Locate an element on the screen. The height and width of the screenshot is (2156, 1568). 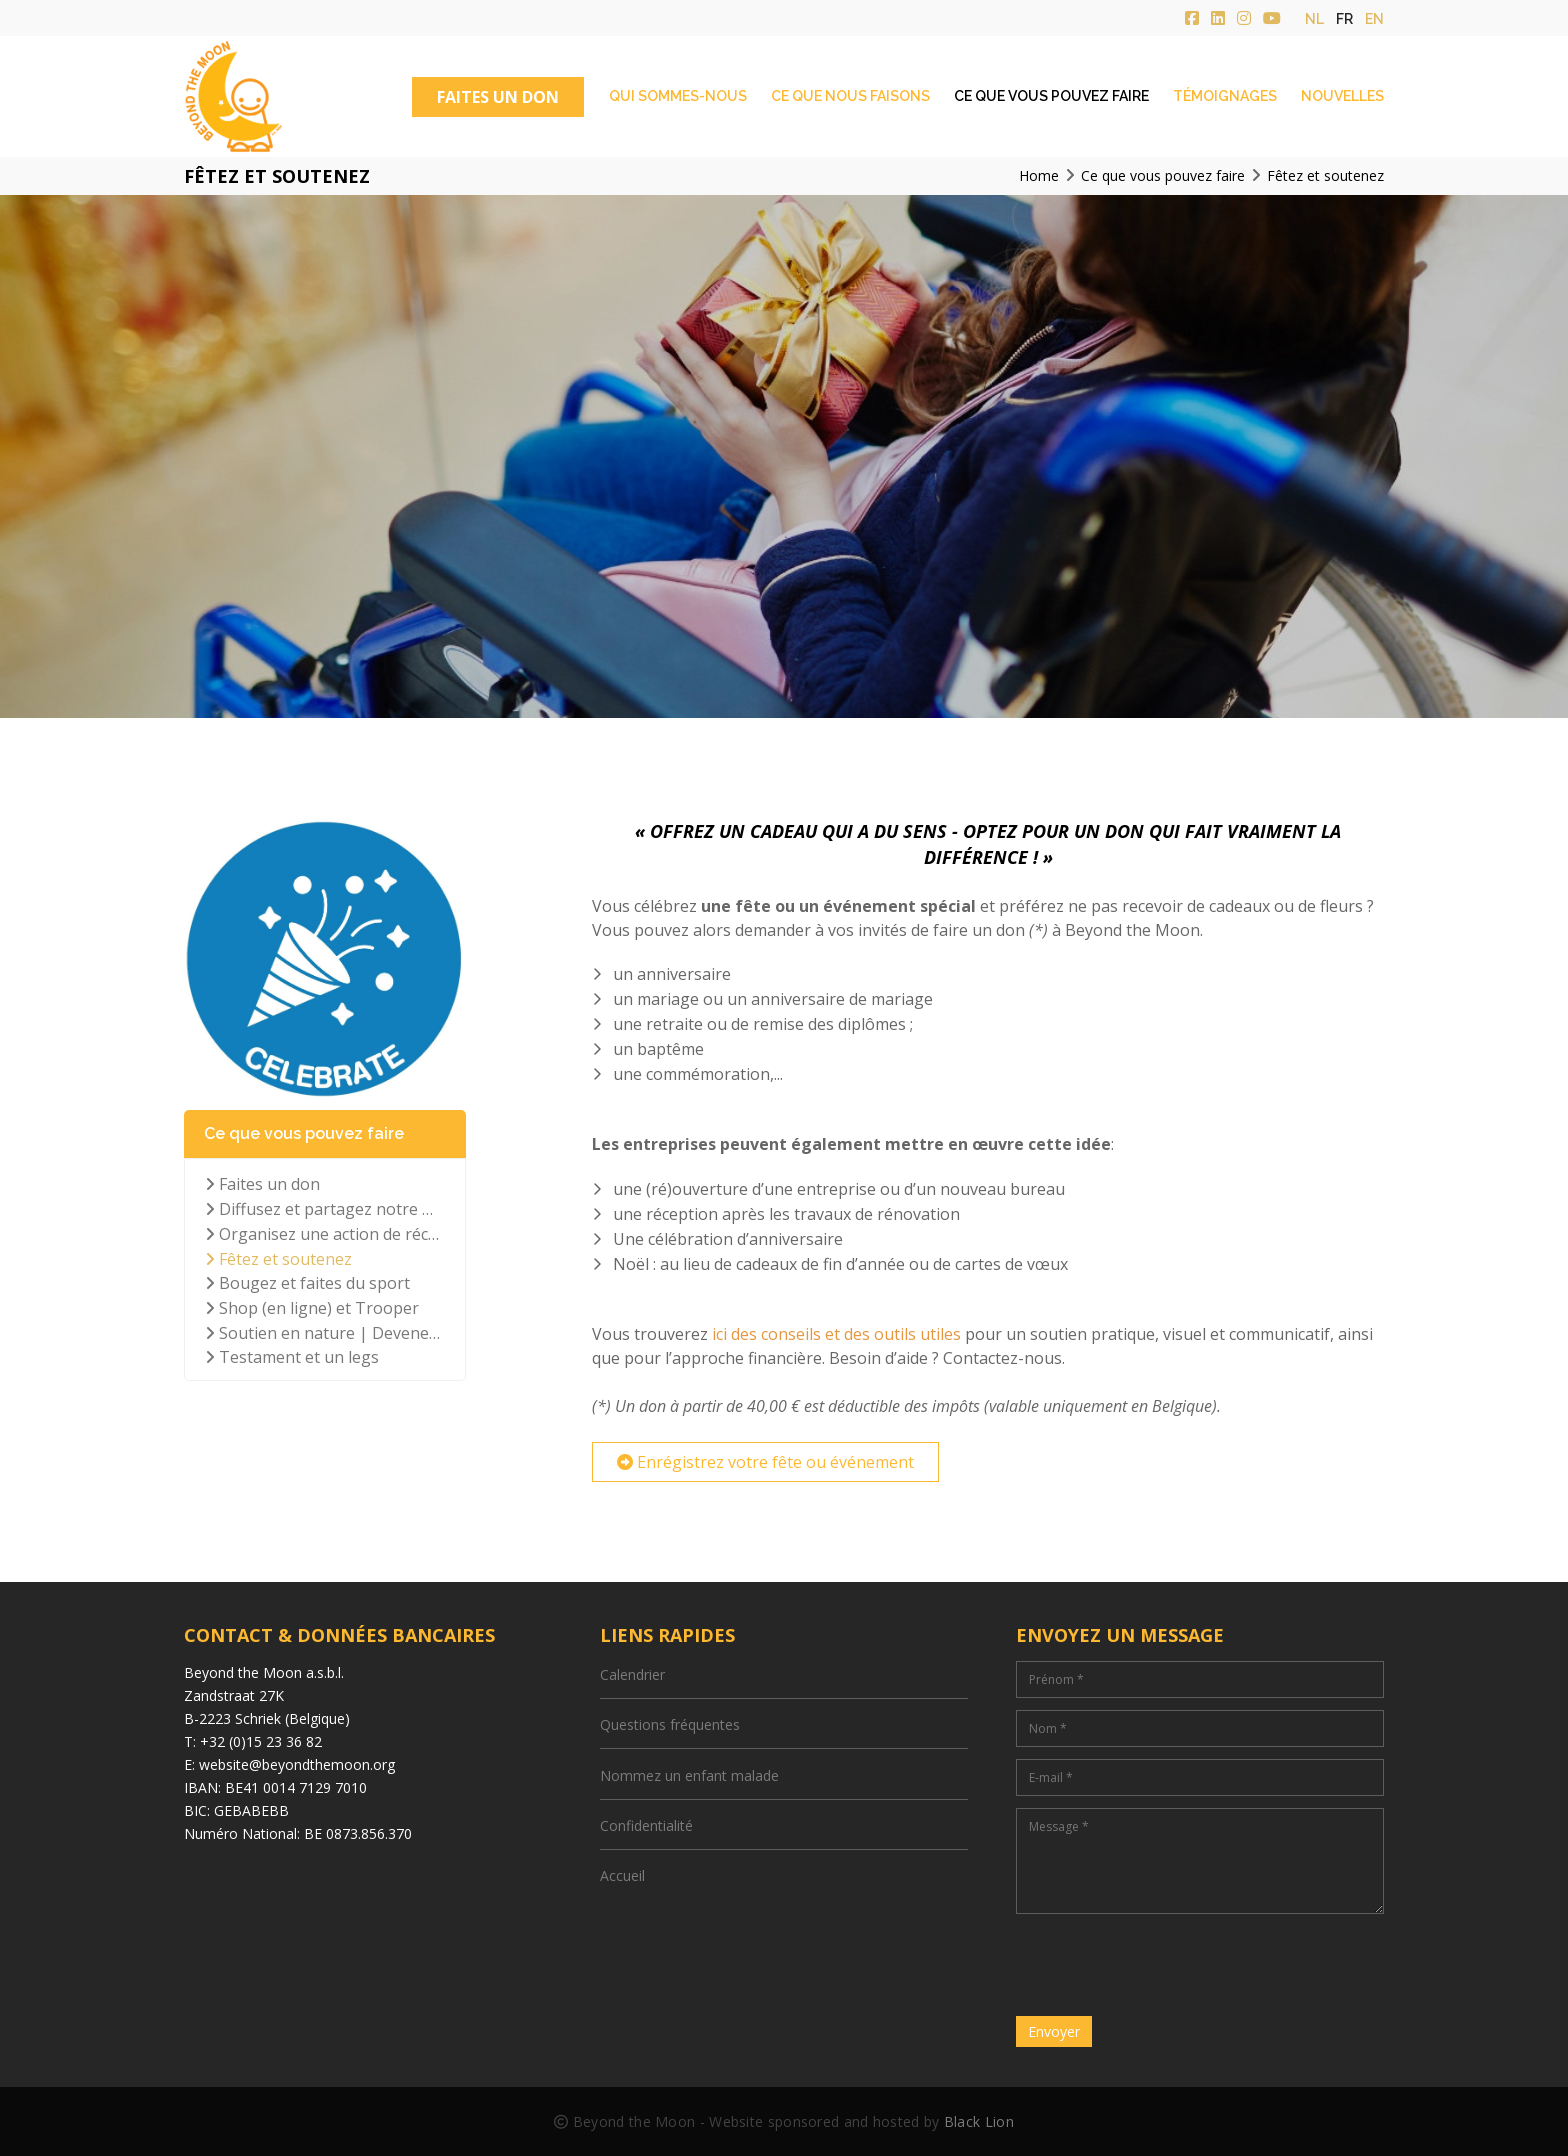
en is located at coordinates (1374, 19).